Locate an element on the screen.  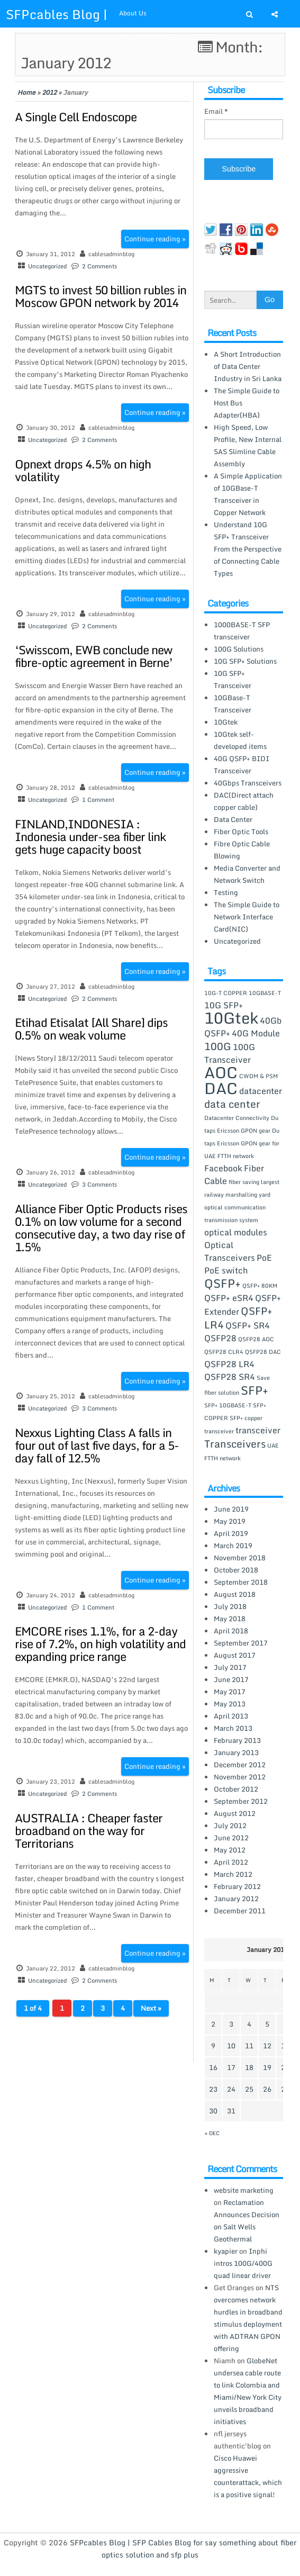
Du taps Ericsson GPON gear for UAE FTTH network [Du taps Ericsson GPON gear for UAE FTTH network (1 item)] is located at coordinates (241, 1143).